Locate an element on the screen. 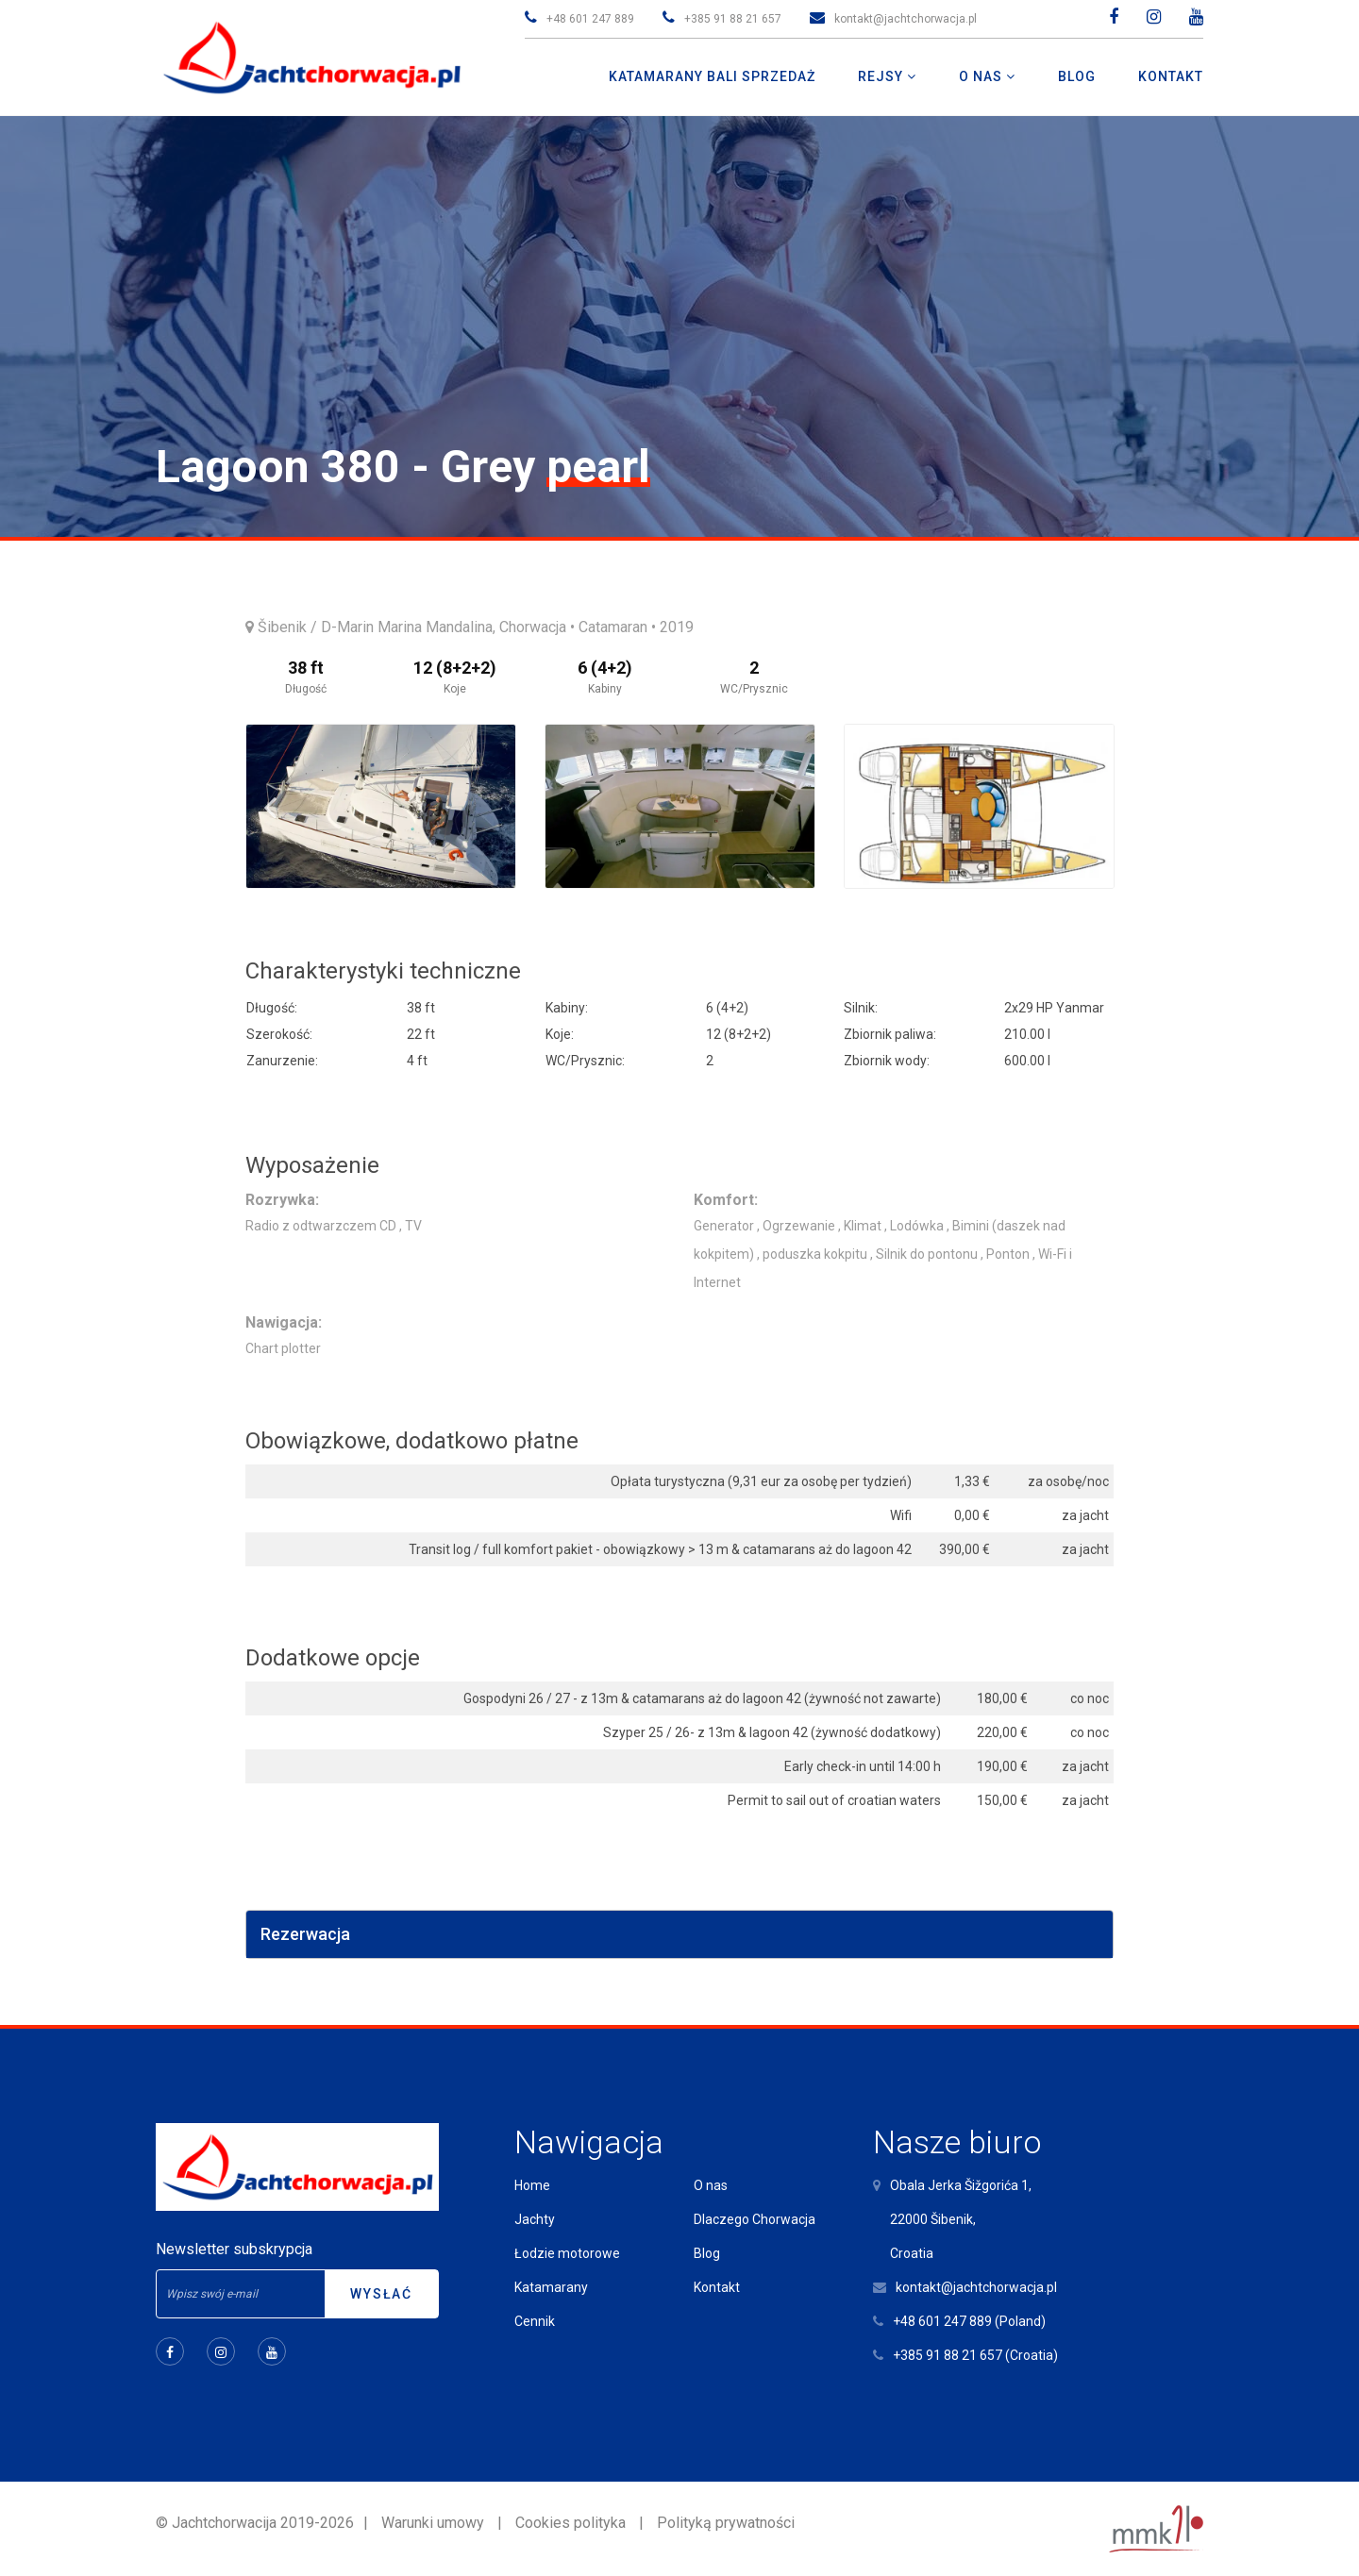  Cennik is located at coordinates (534, 2321).